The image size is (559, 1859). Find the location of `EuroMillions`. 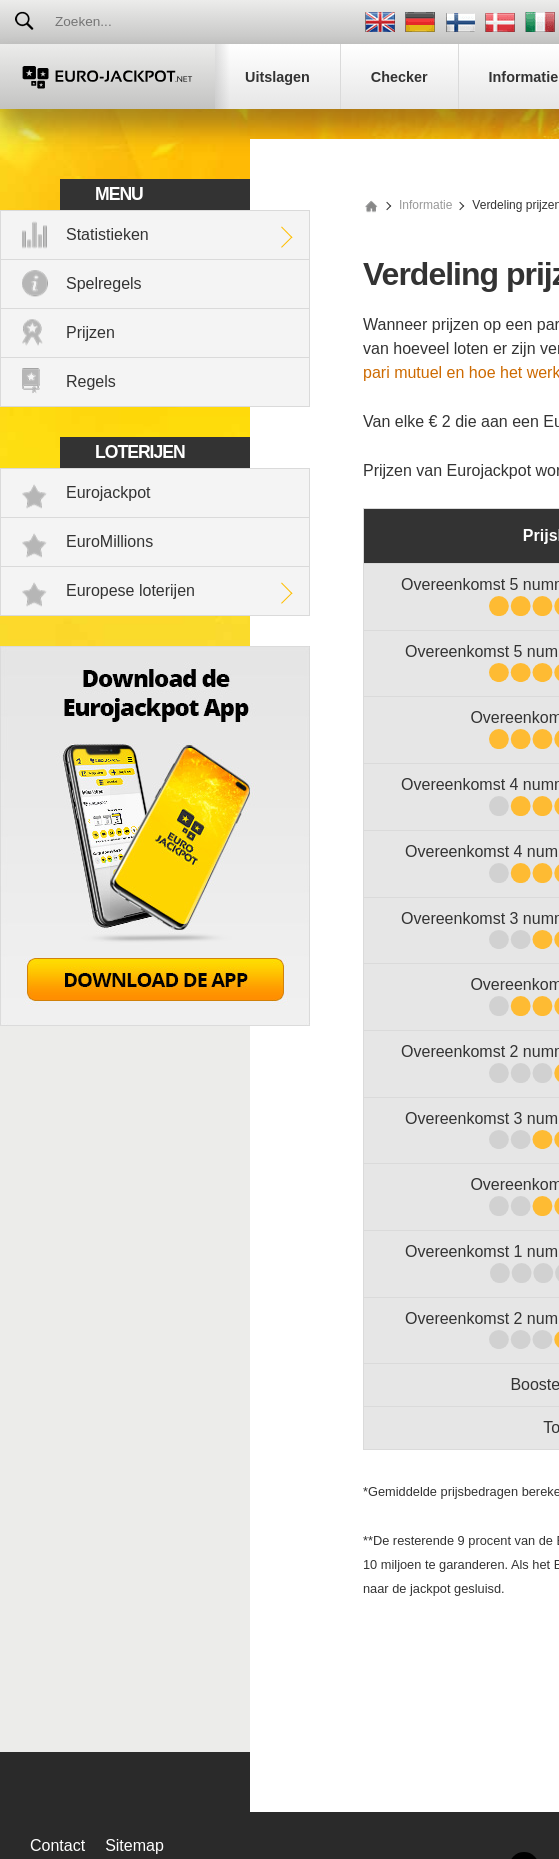

EuroMillions is located at coordinates (109, 541).